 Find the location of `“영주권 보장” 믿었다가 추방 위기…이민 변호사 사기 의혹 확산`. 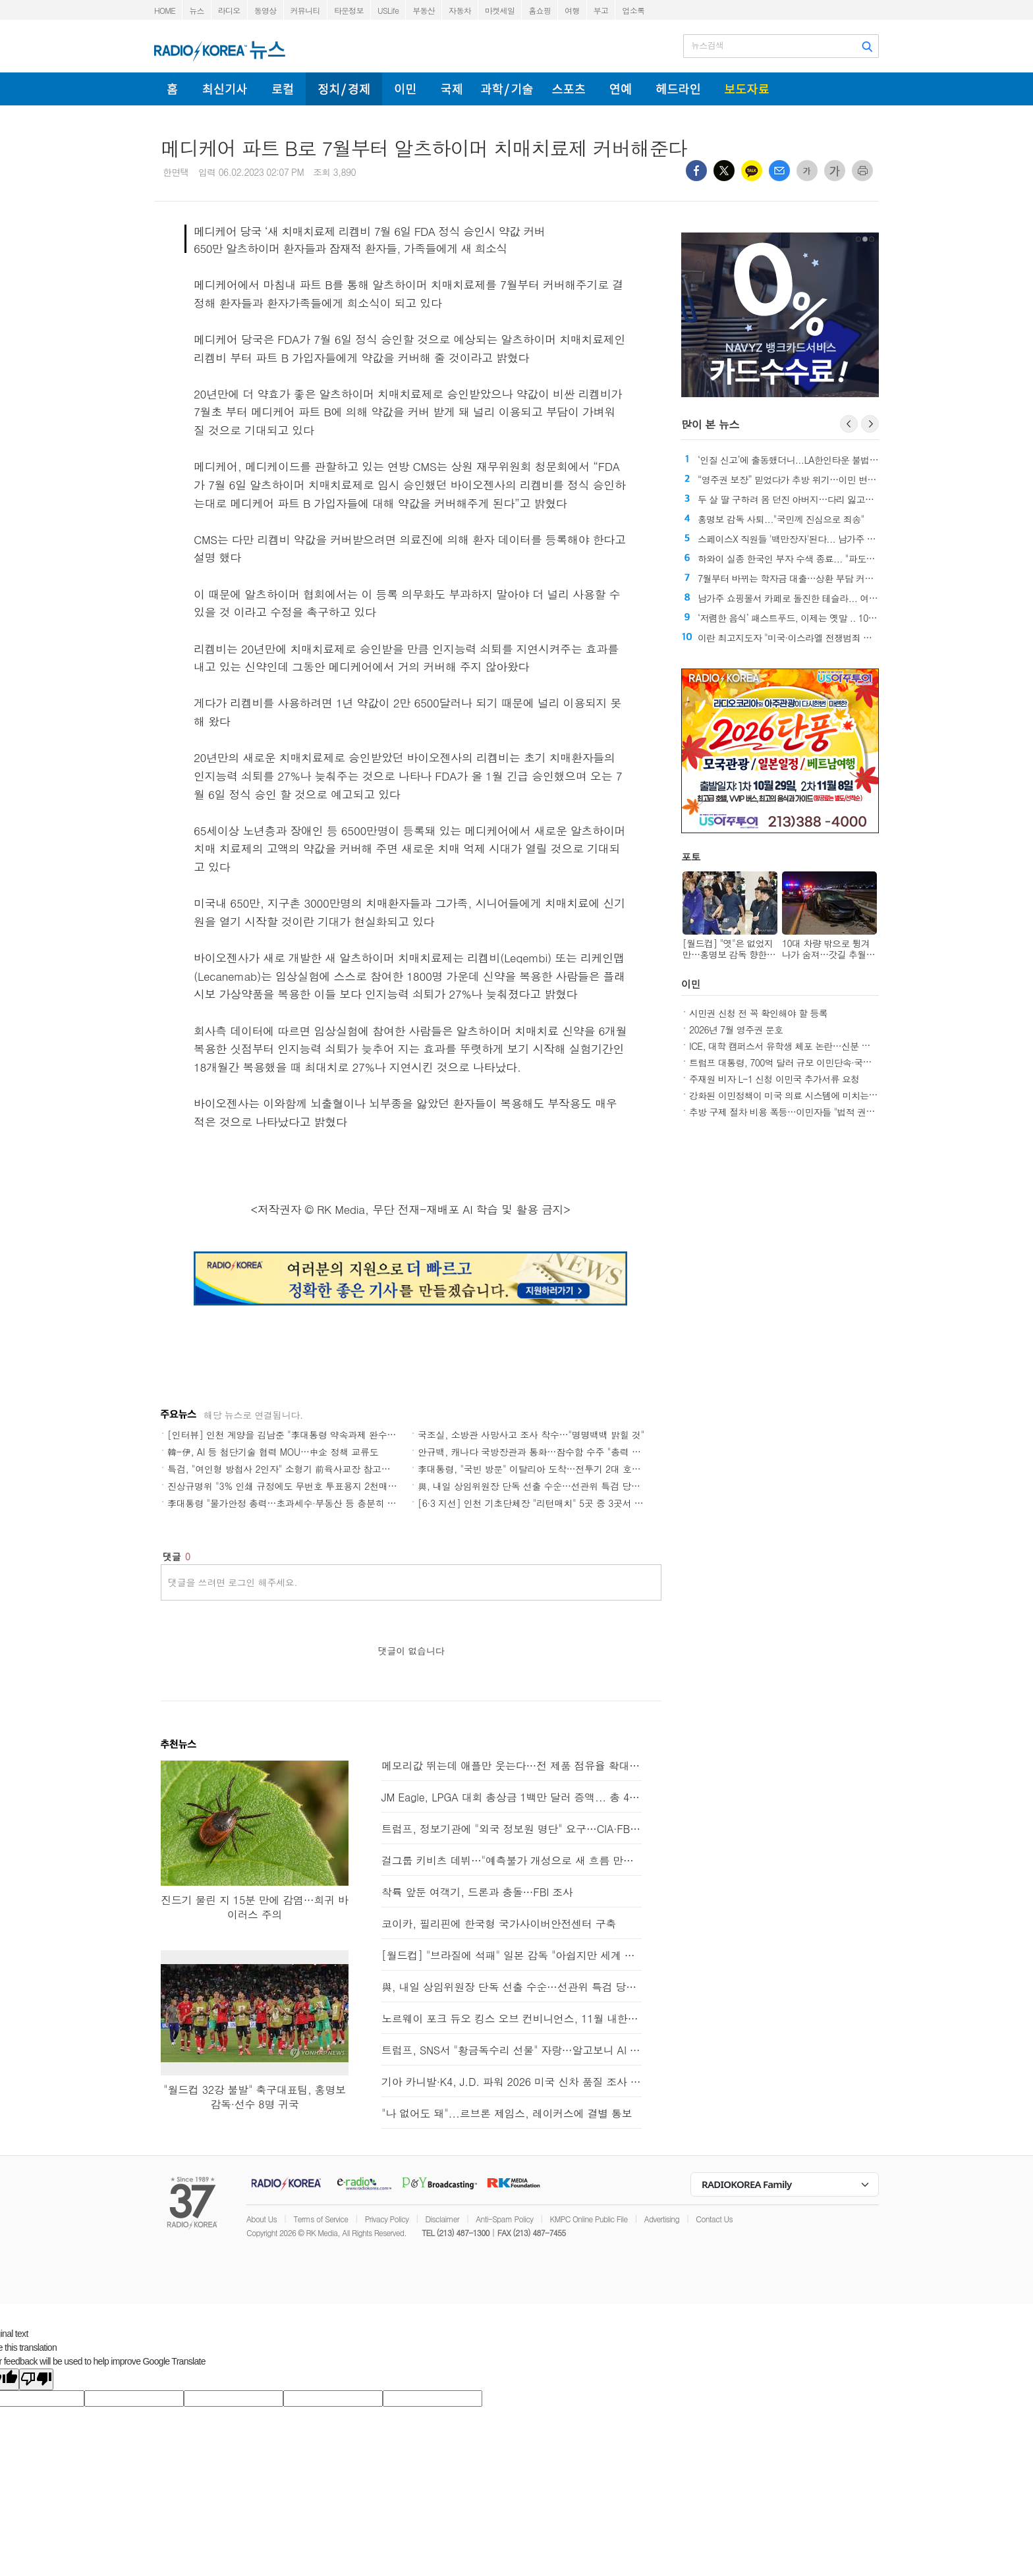

“영주권 보장” 믿었다가 추방 위기…이민 변호사 사기 의혹 확산 is located at coordinates (821, 479).